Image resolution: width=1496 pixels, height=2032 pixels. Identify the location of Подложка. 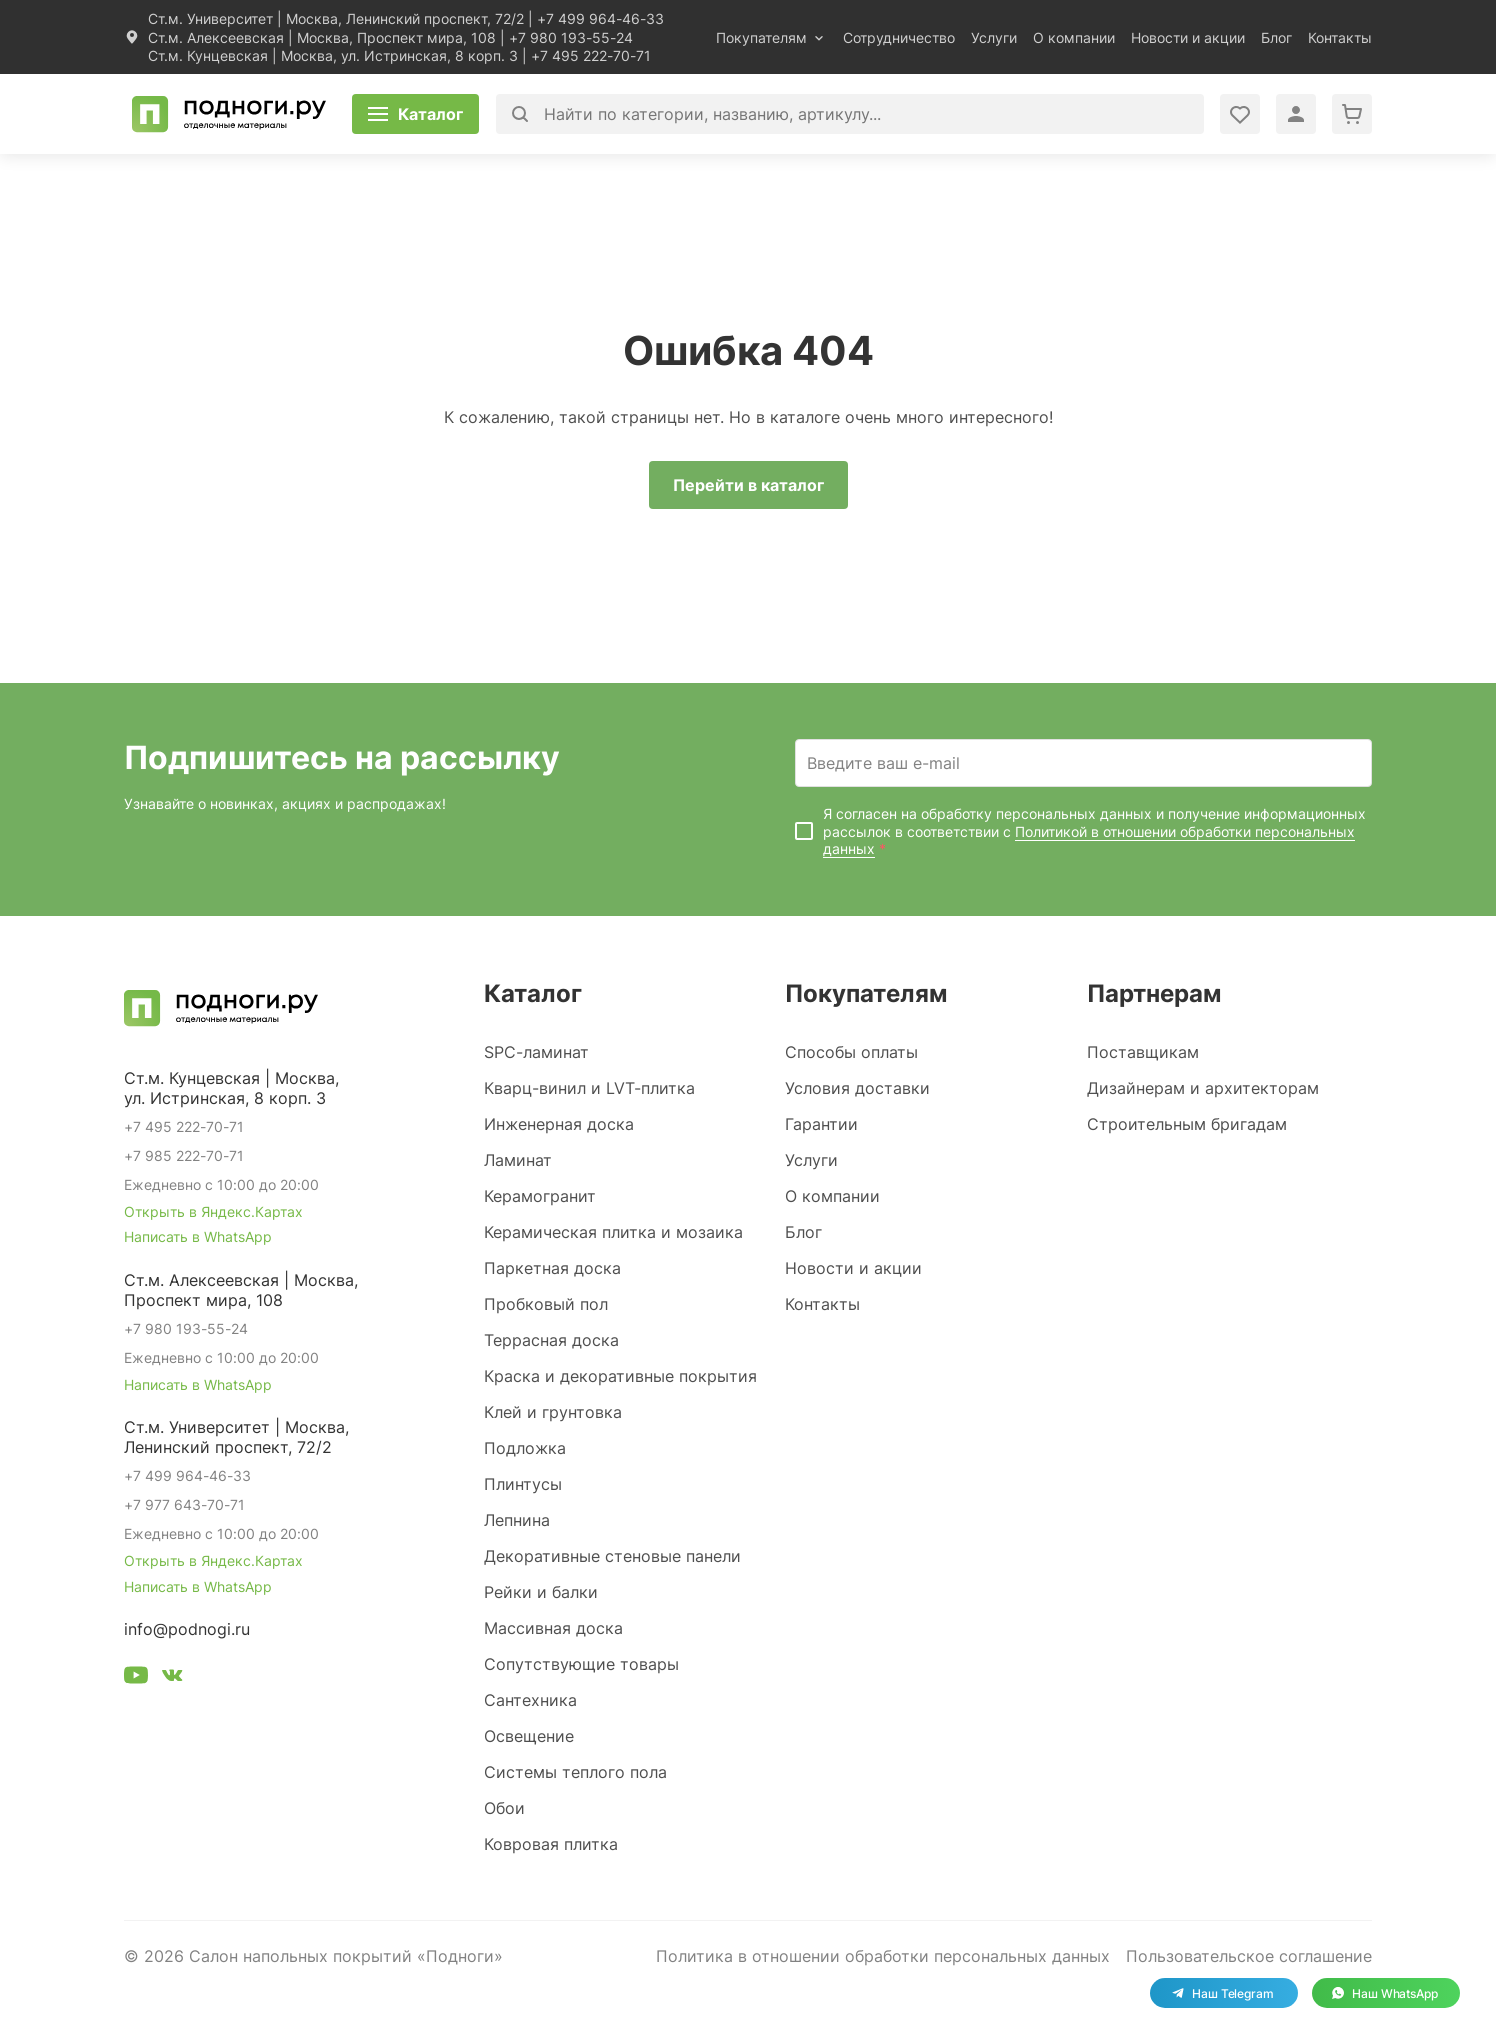
(525, 1448).